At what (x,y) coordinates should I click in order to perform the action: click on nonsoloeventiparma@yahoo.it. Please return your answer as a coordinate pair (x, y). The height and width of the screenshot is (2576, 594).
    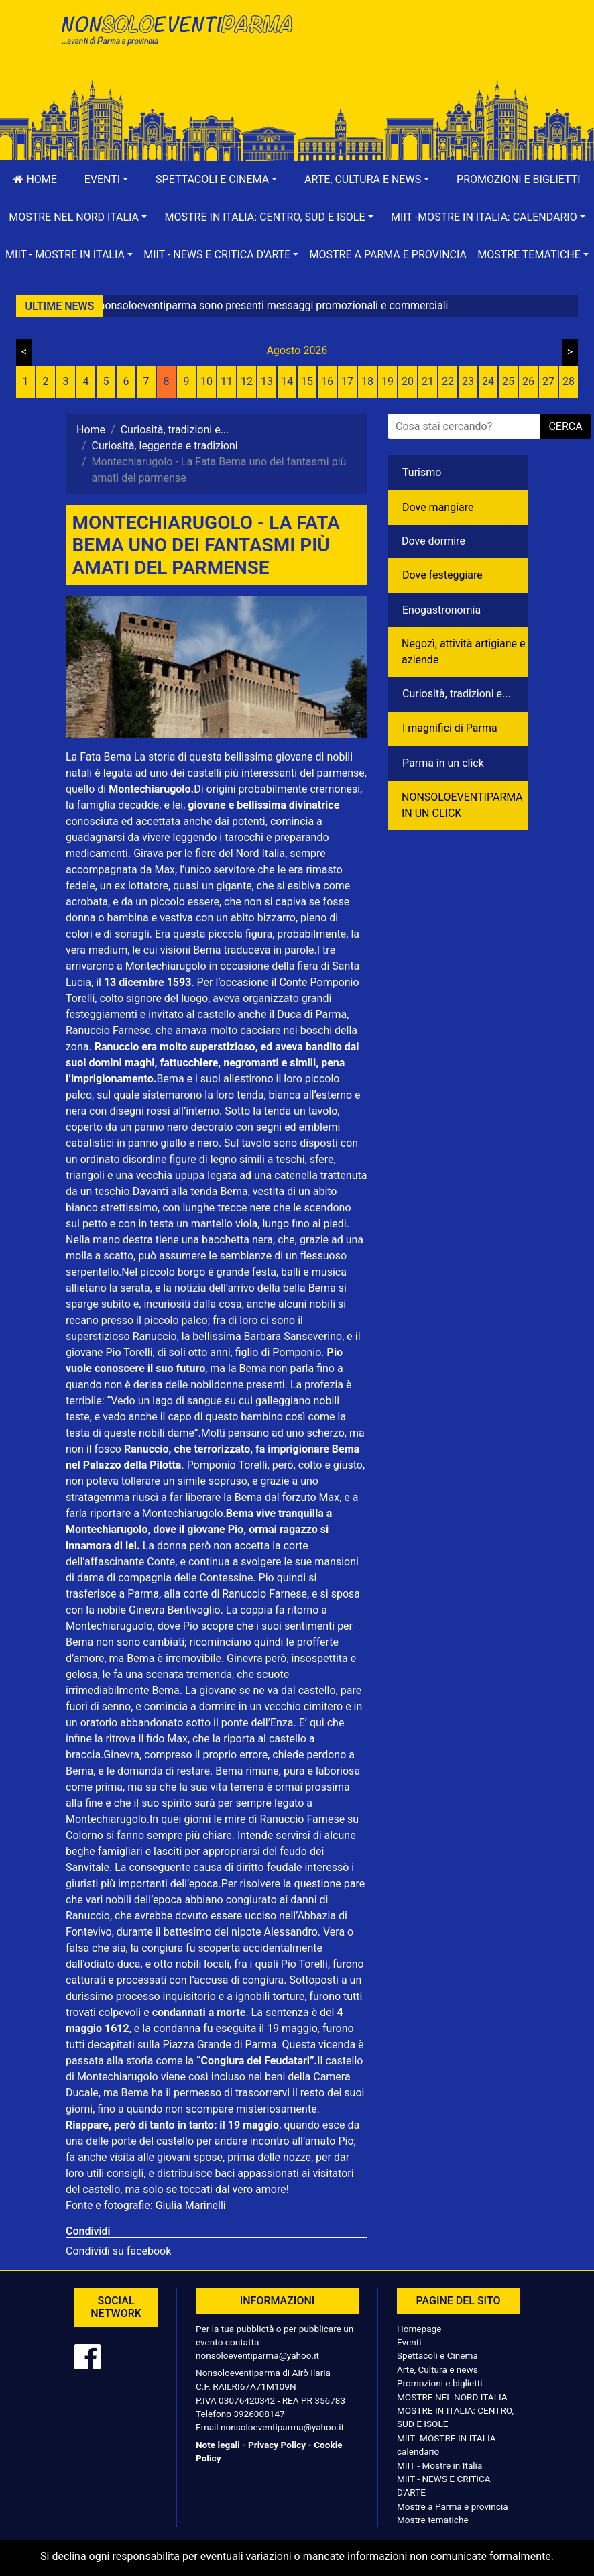
    Looking at the image, I should click on (257, 2355).